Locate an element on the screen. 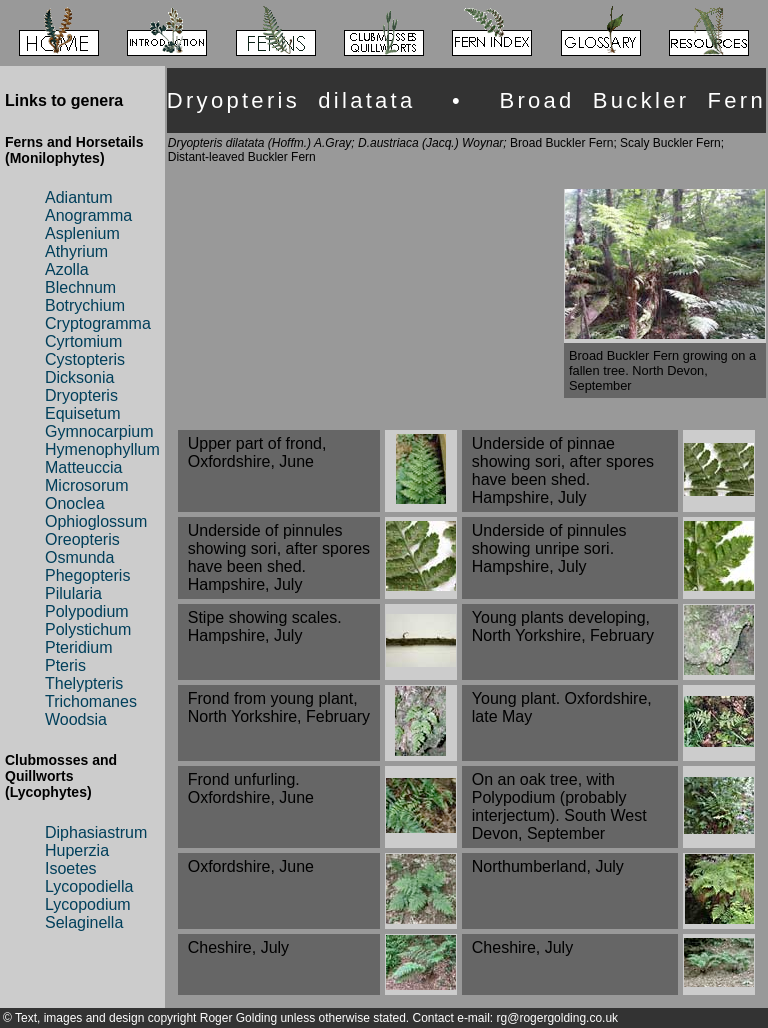  Cyrtomium is located at coordinates (83, 341).